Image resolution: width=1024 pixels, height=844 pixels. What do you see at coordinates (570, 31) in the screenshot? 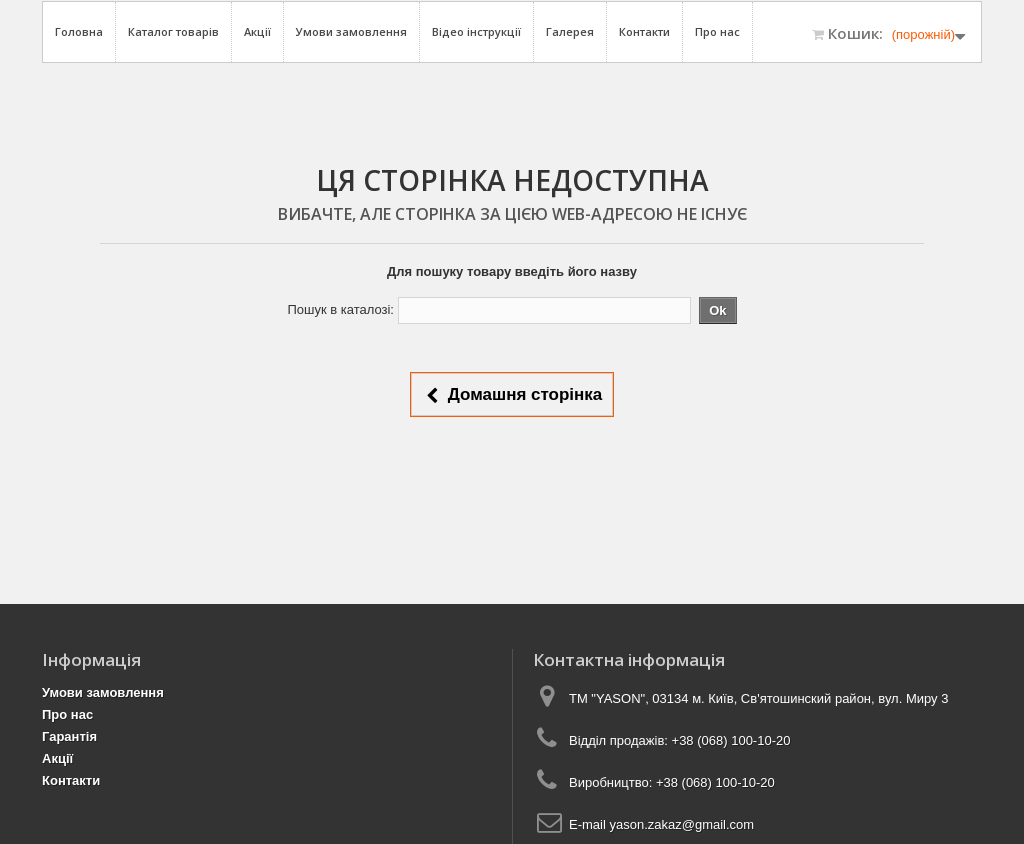
I see `Галерея` at bounding box center [570, 31].